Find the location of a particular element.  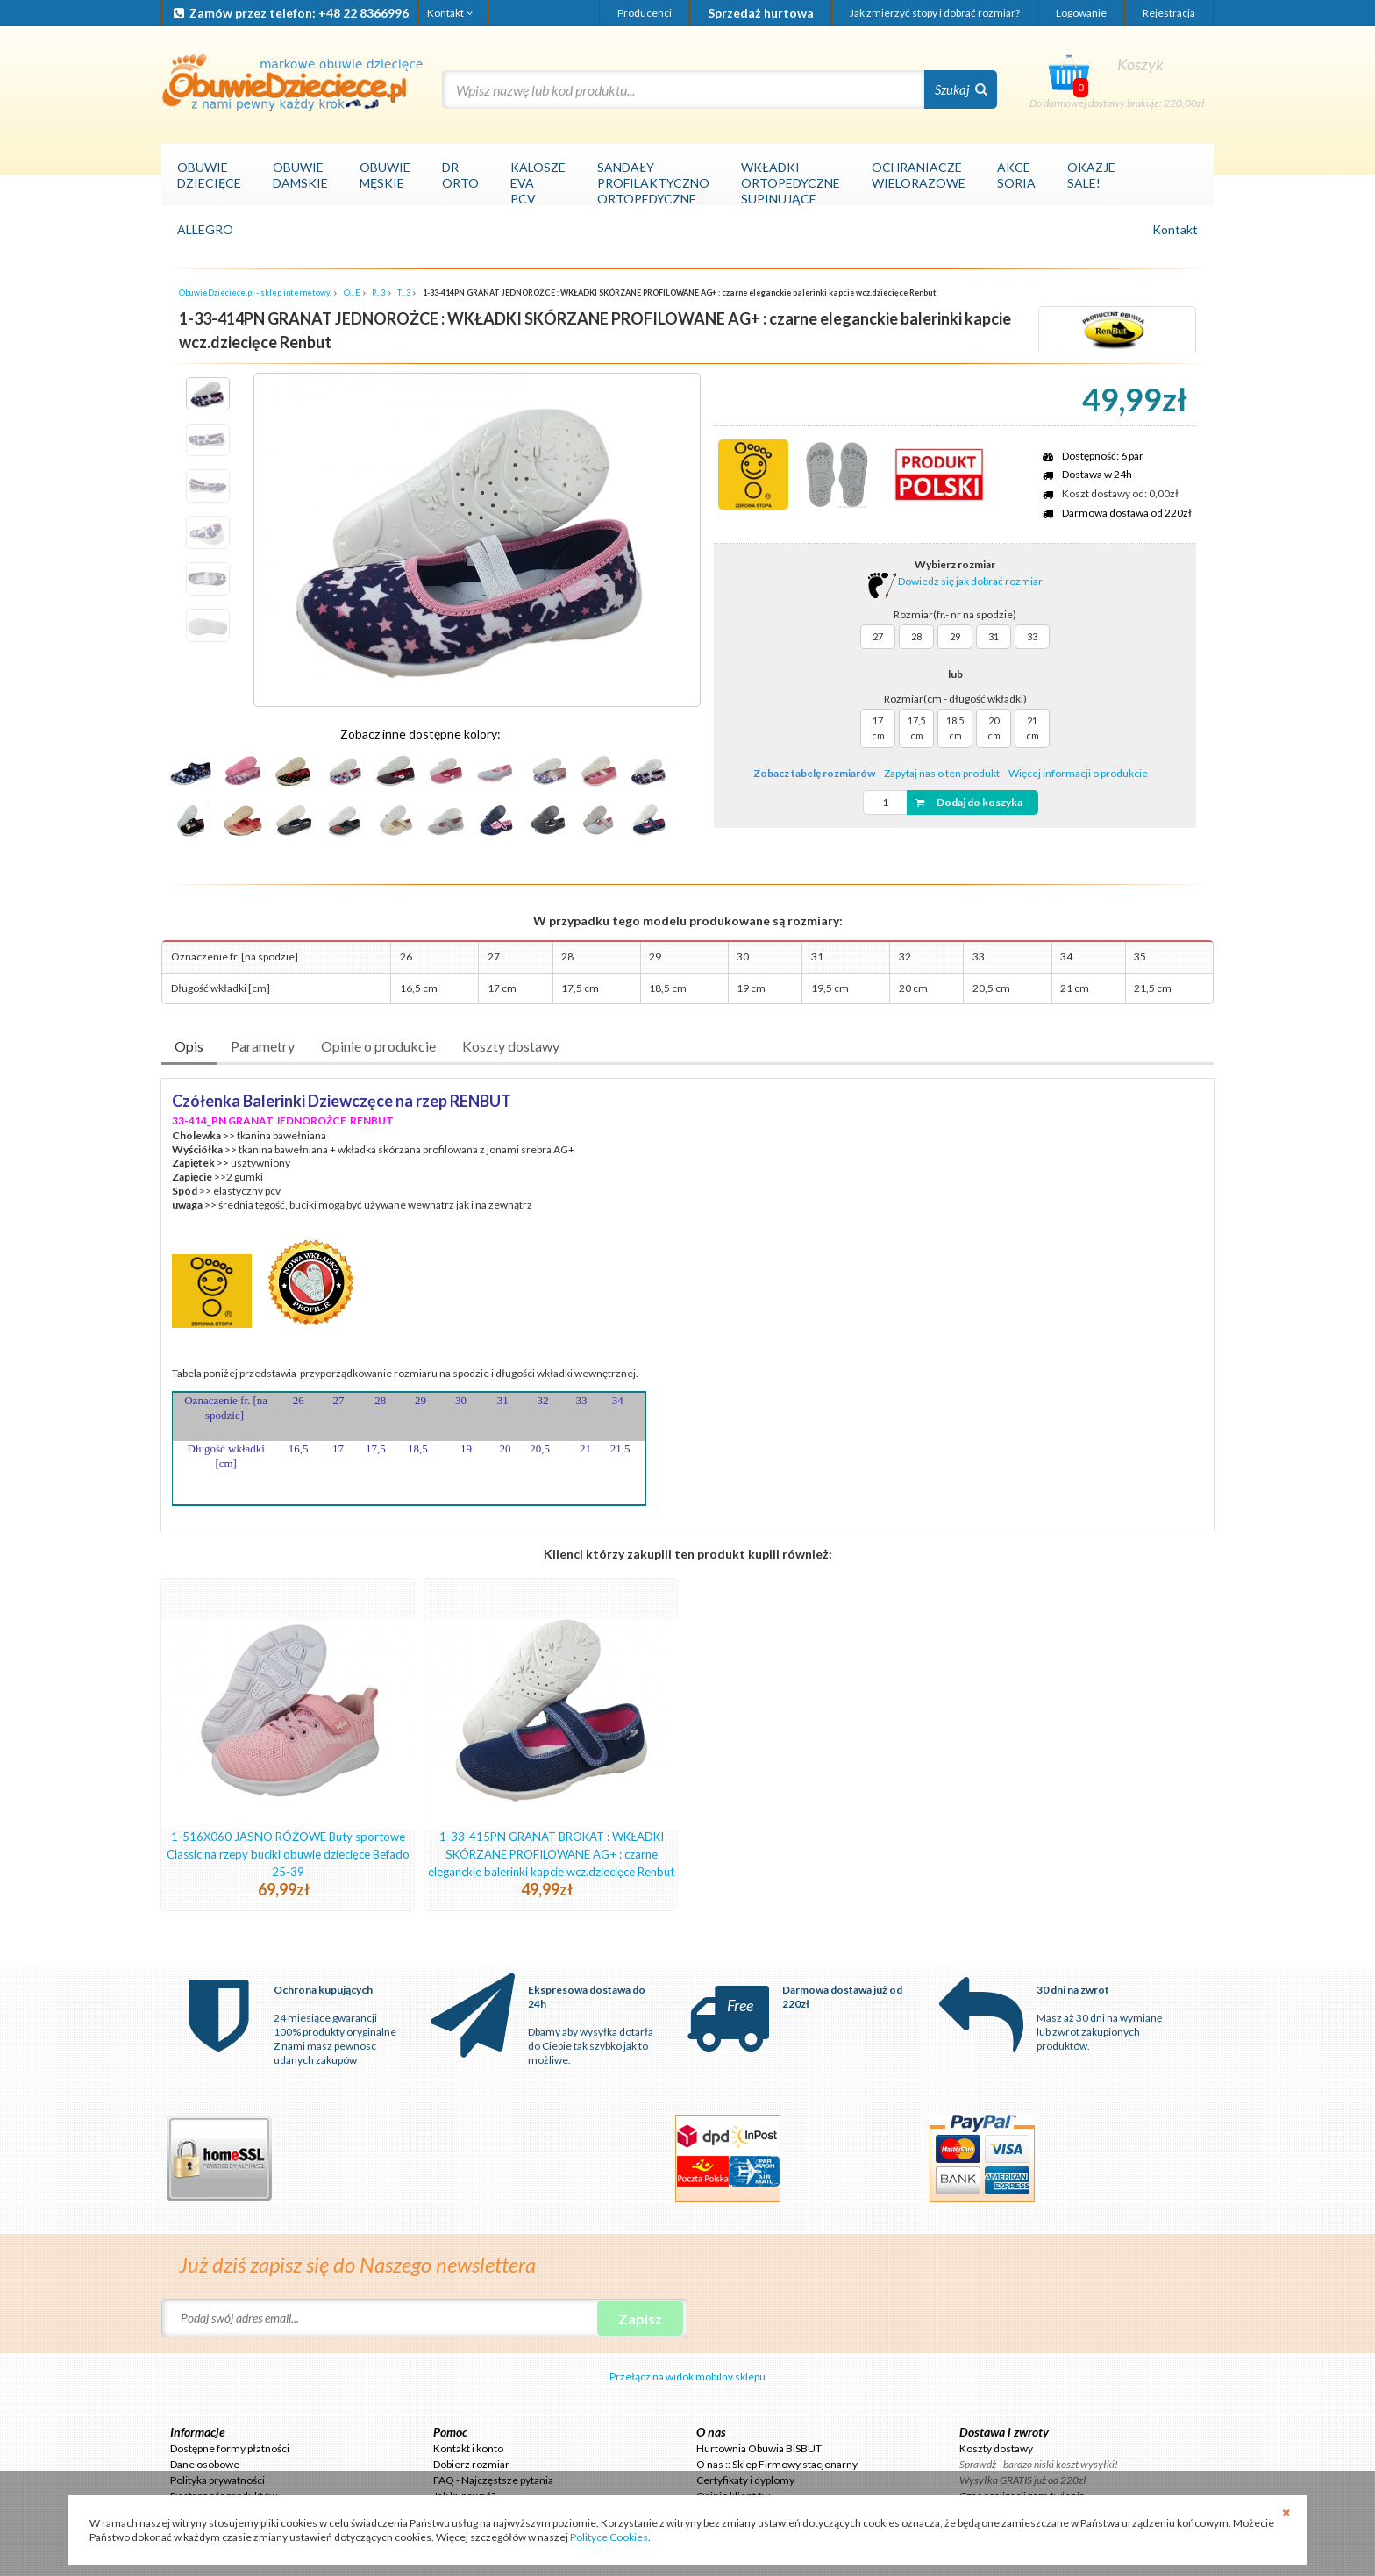

1-33-415PN GRANAT BROKAT : WKŁADKI SKÓRZANE PROFILOWANE AG+ : czarne eleganckie balerinki kapcie wcz.dziecięce Renbut is located at coordinates (551, 1854).